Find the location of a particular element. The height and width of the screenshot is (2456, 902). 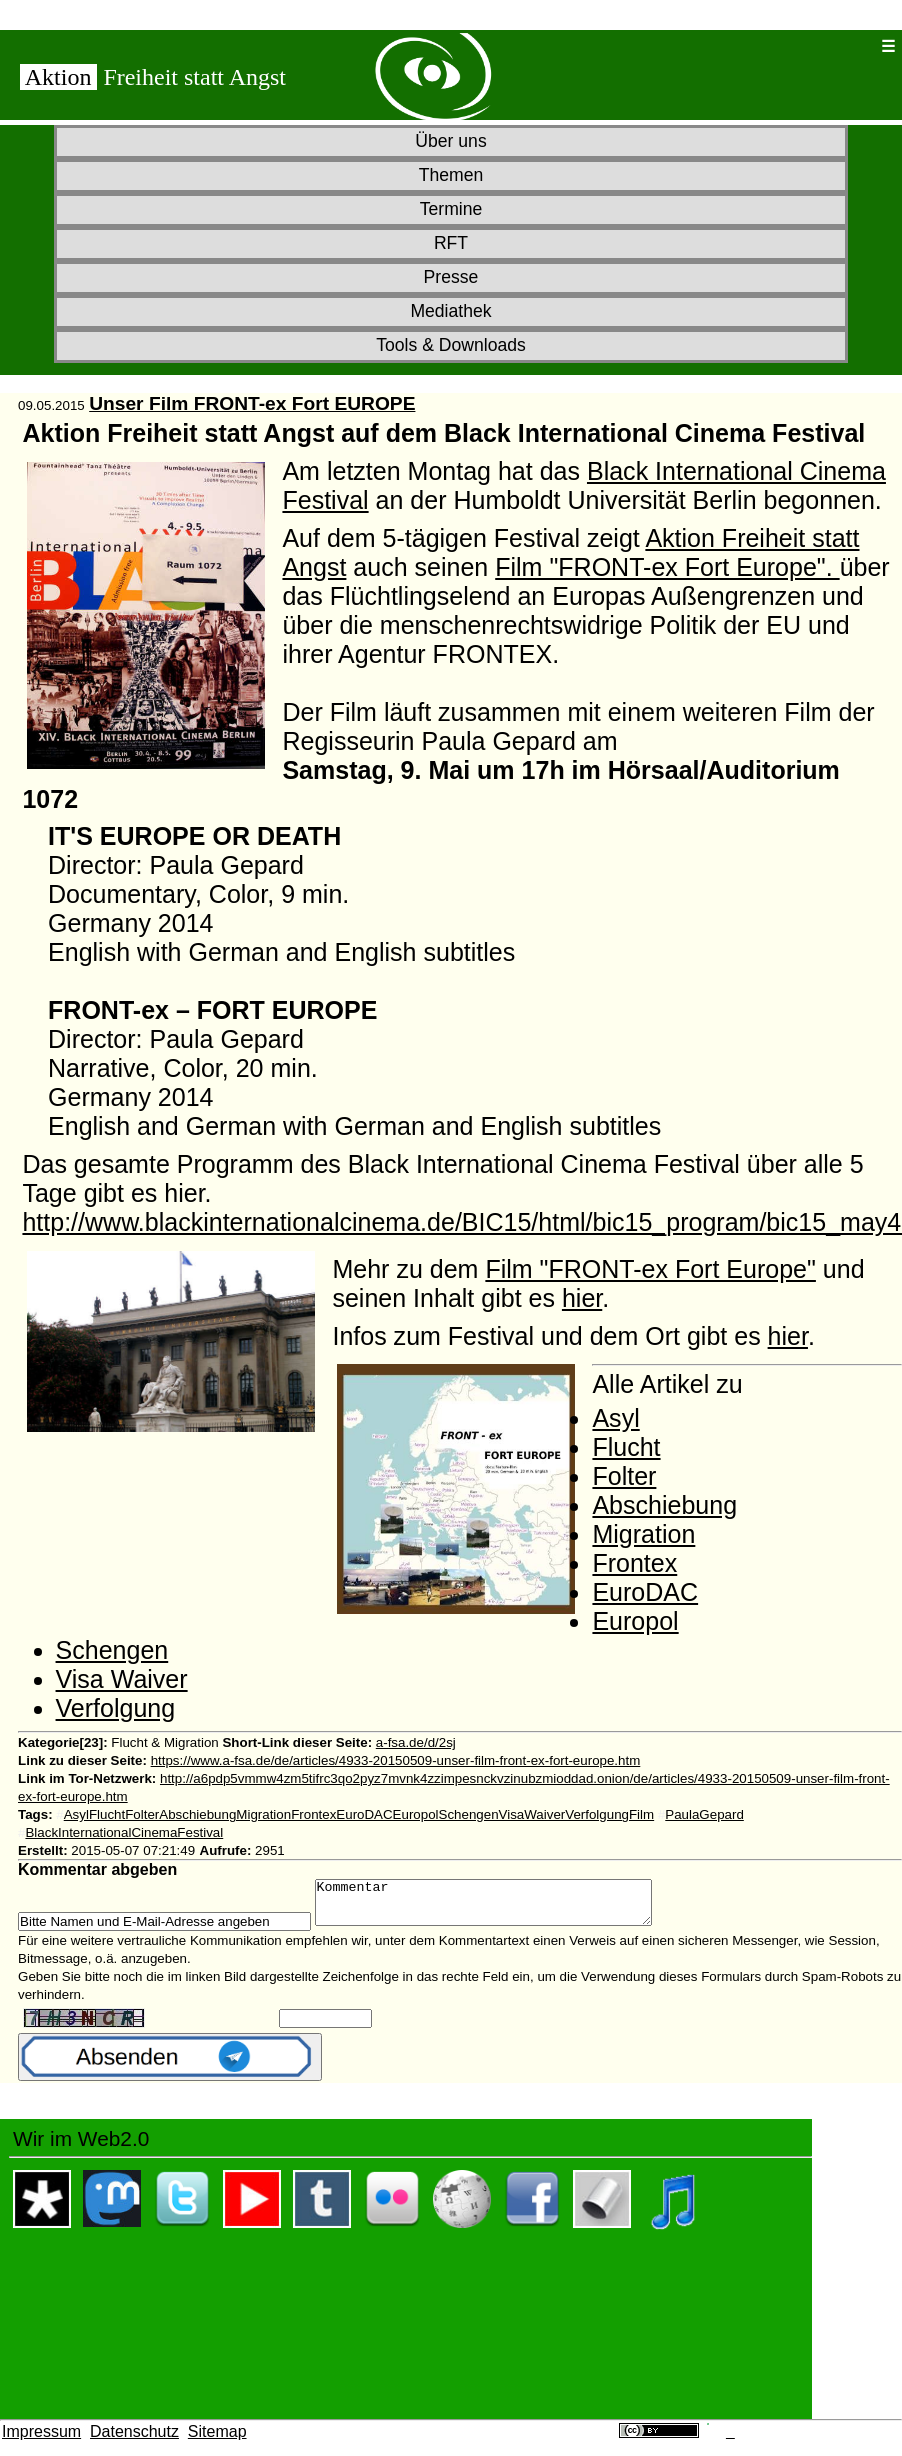

Unser Film FRONT-ex Fort EUROPE is located at coordinates (252, 403).